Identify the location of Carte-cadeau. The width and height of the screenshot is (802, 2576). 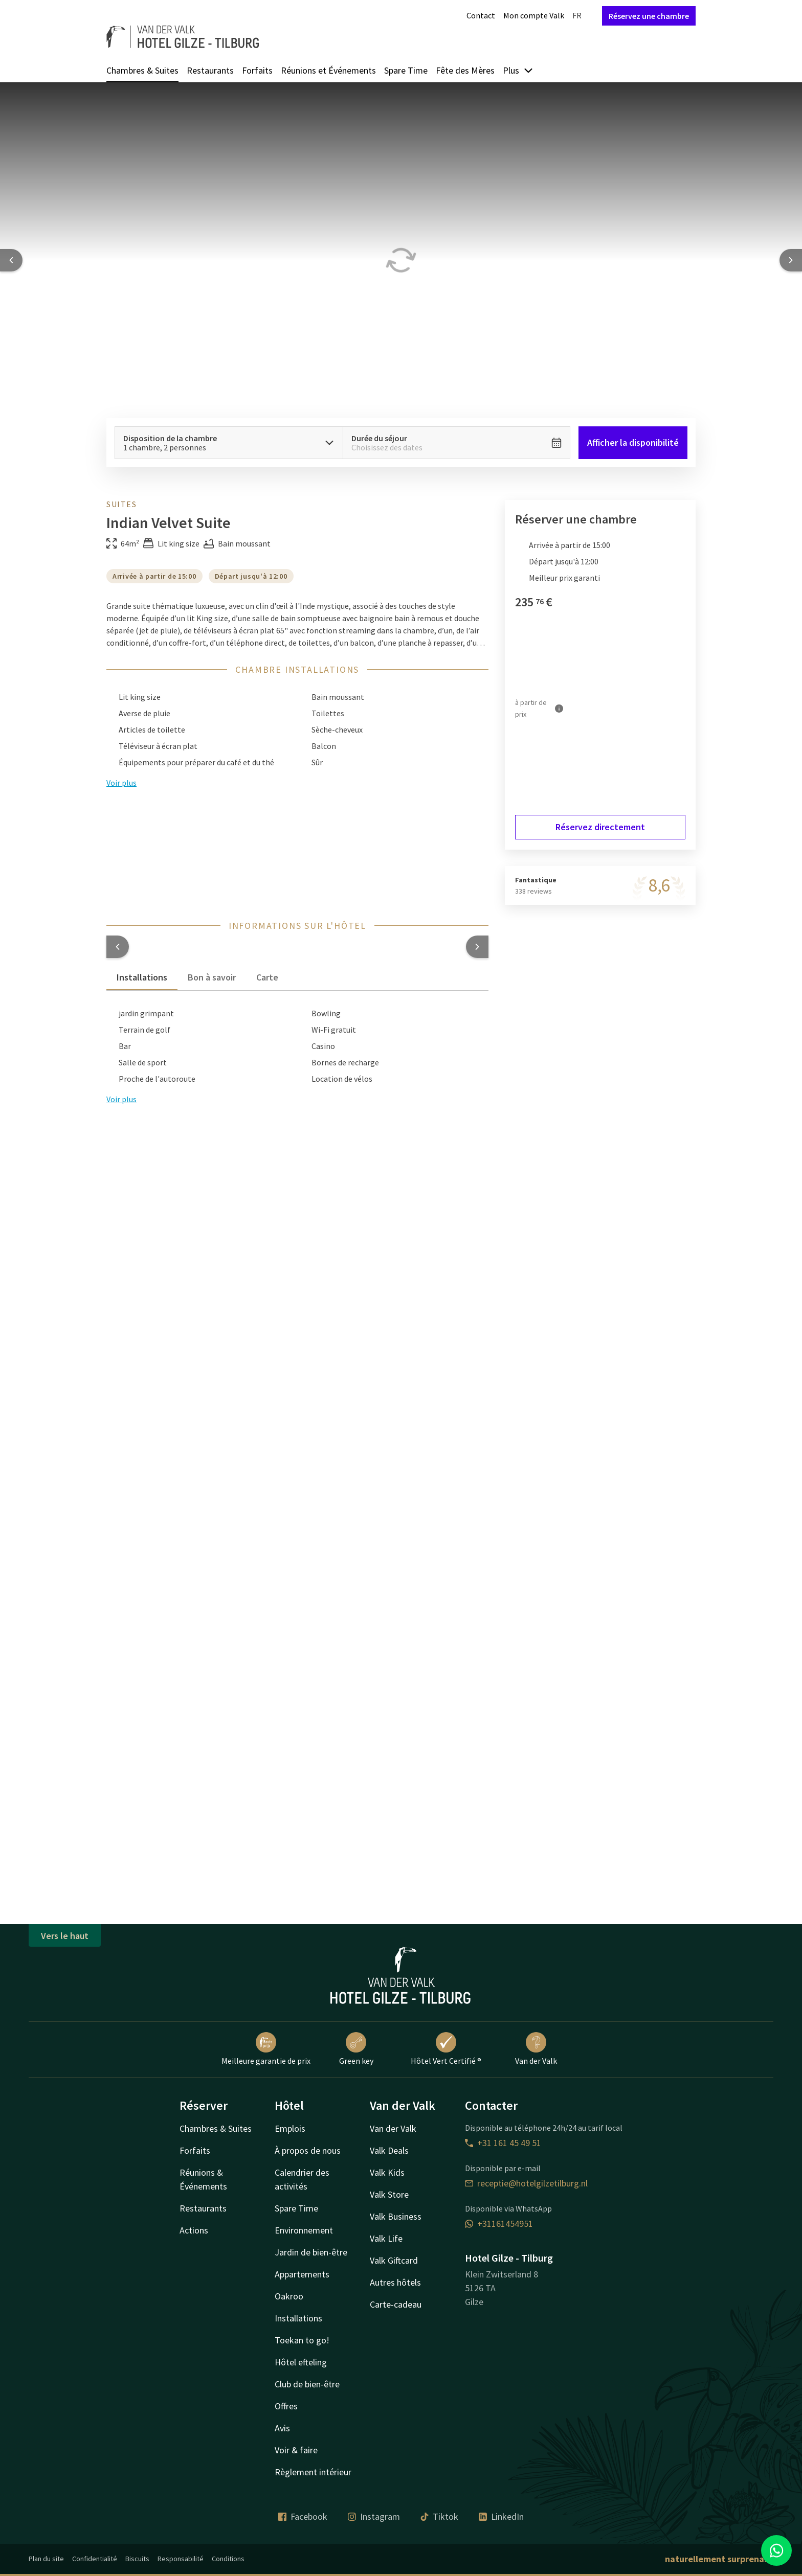
(395, 2304).